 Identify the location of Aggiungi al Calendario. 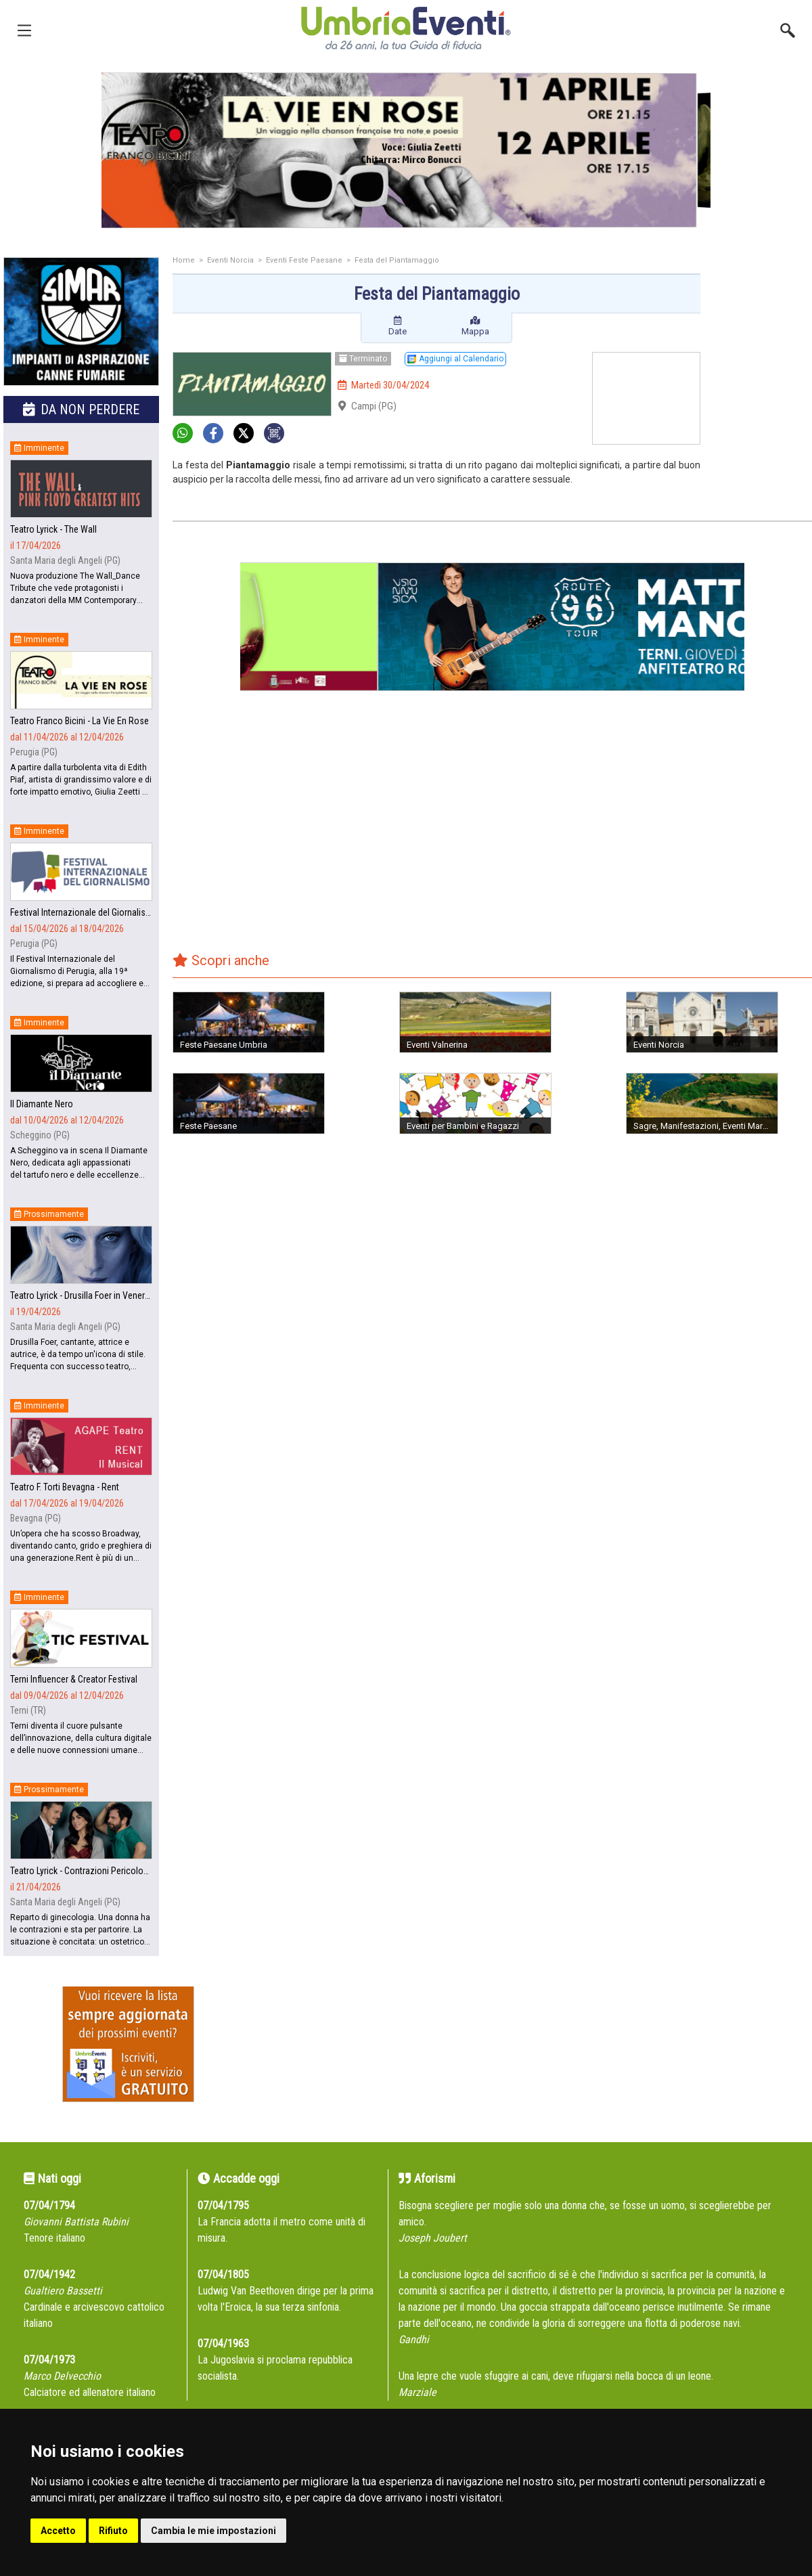
(455, 358).